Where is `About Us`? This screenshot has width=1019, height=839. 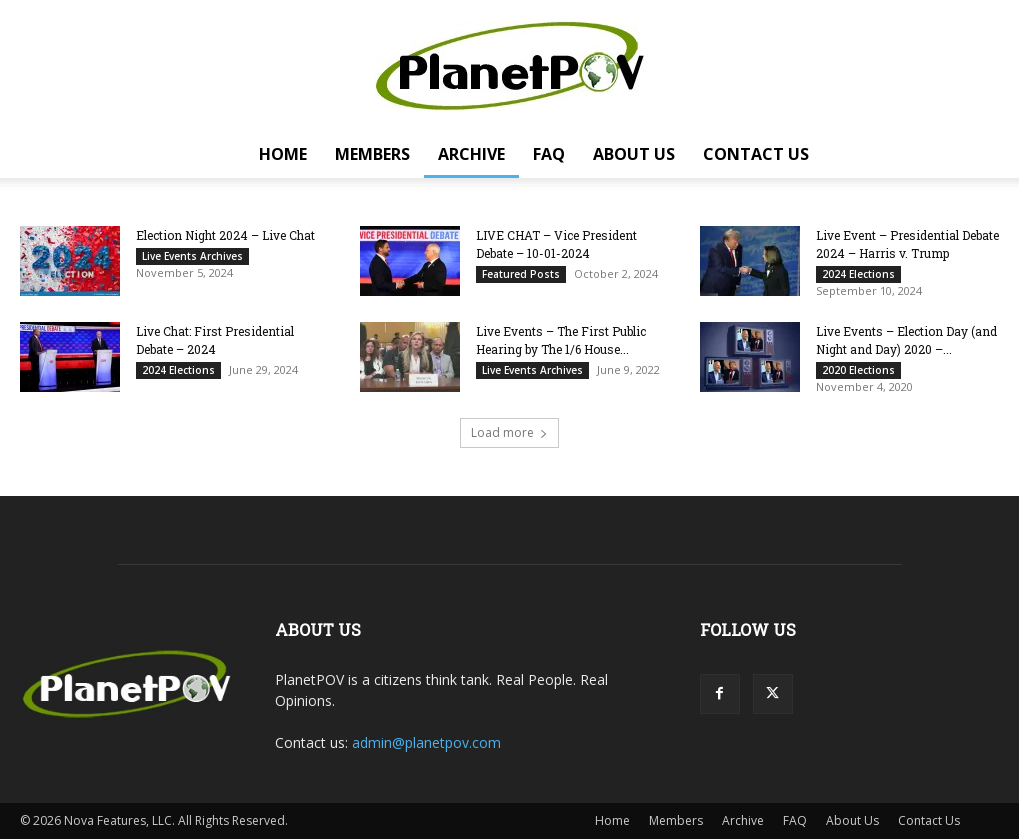
About Us is located at coordinates (634, 154).